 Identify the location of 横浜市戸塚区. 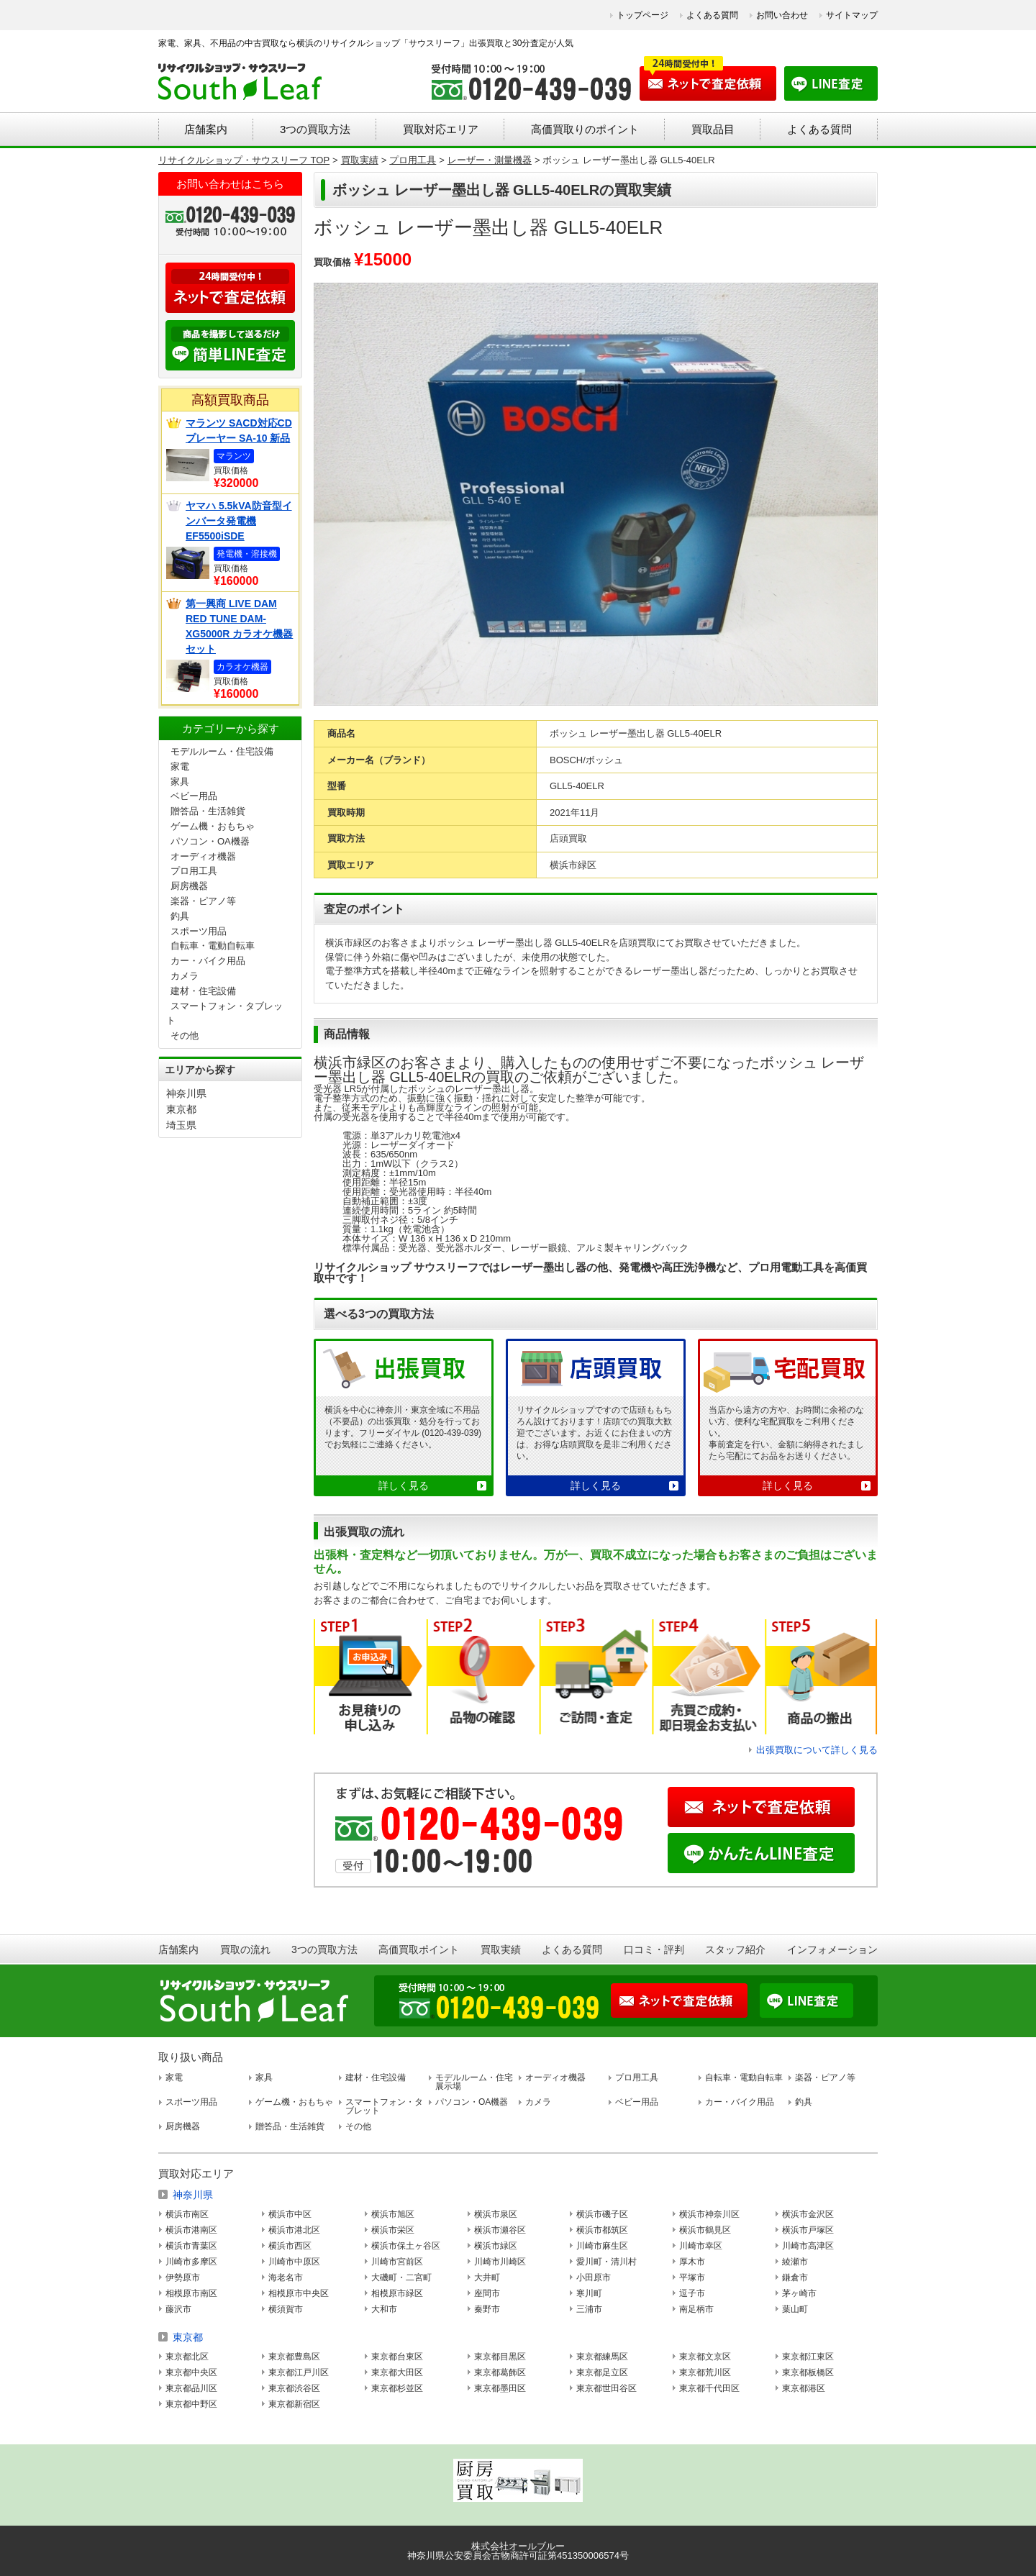
(808, 2230).